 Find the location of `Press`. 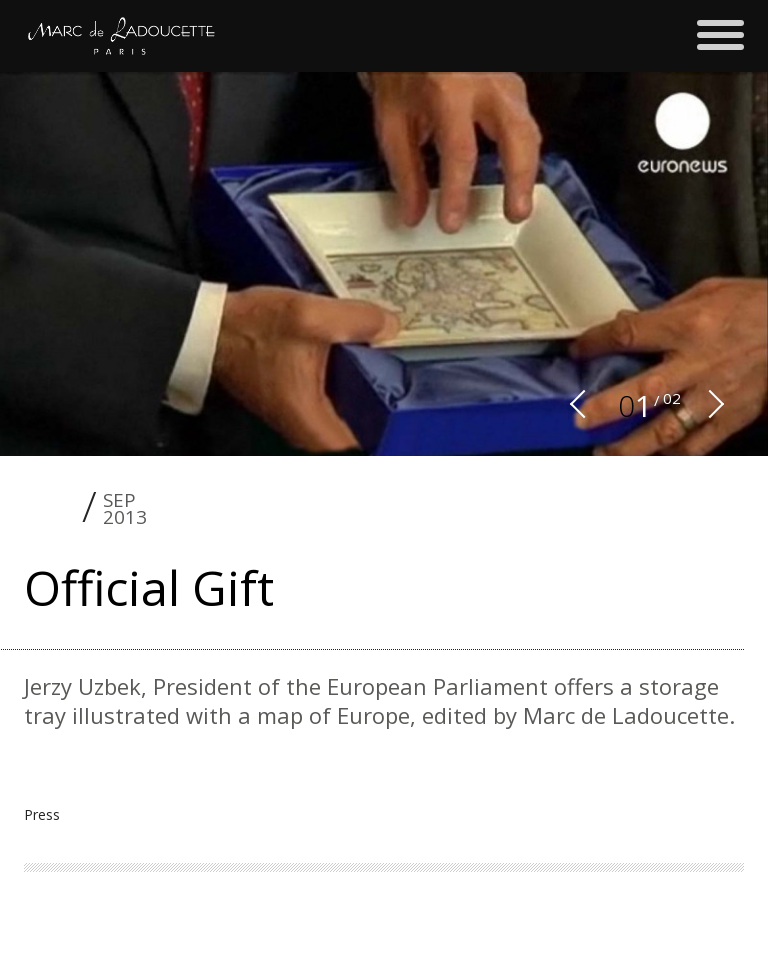

Press is located at coordinates (42, 814).